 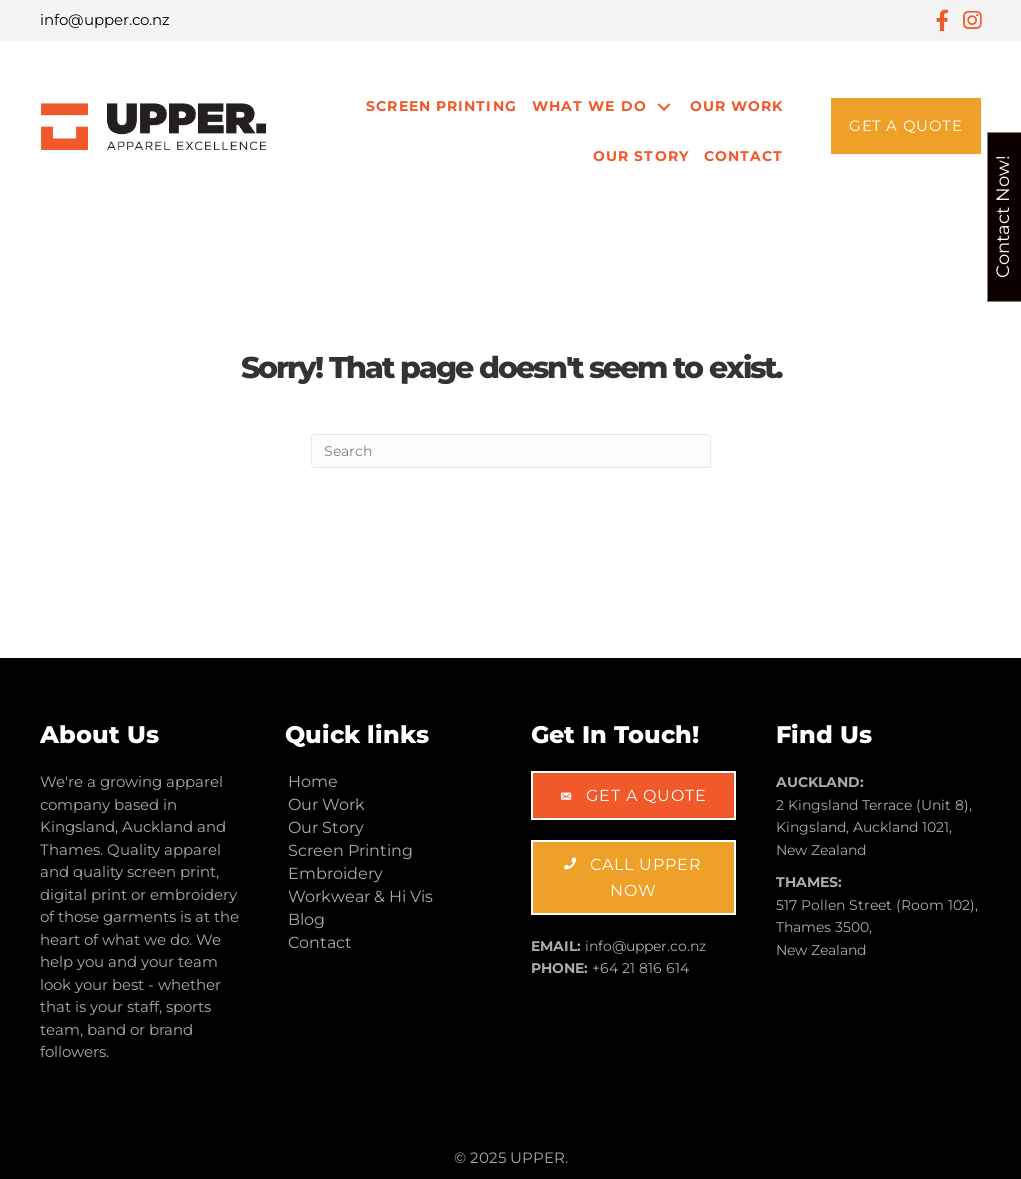 I want to click on Our Work, so click(x=737, y=106).